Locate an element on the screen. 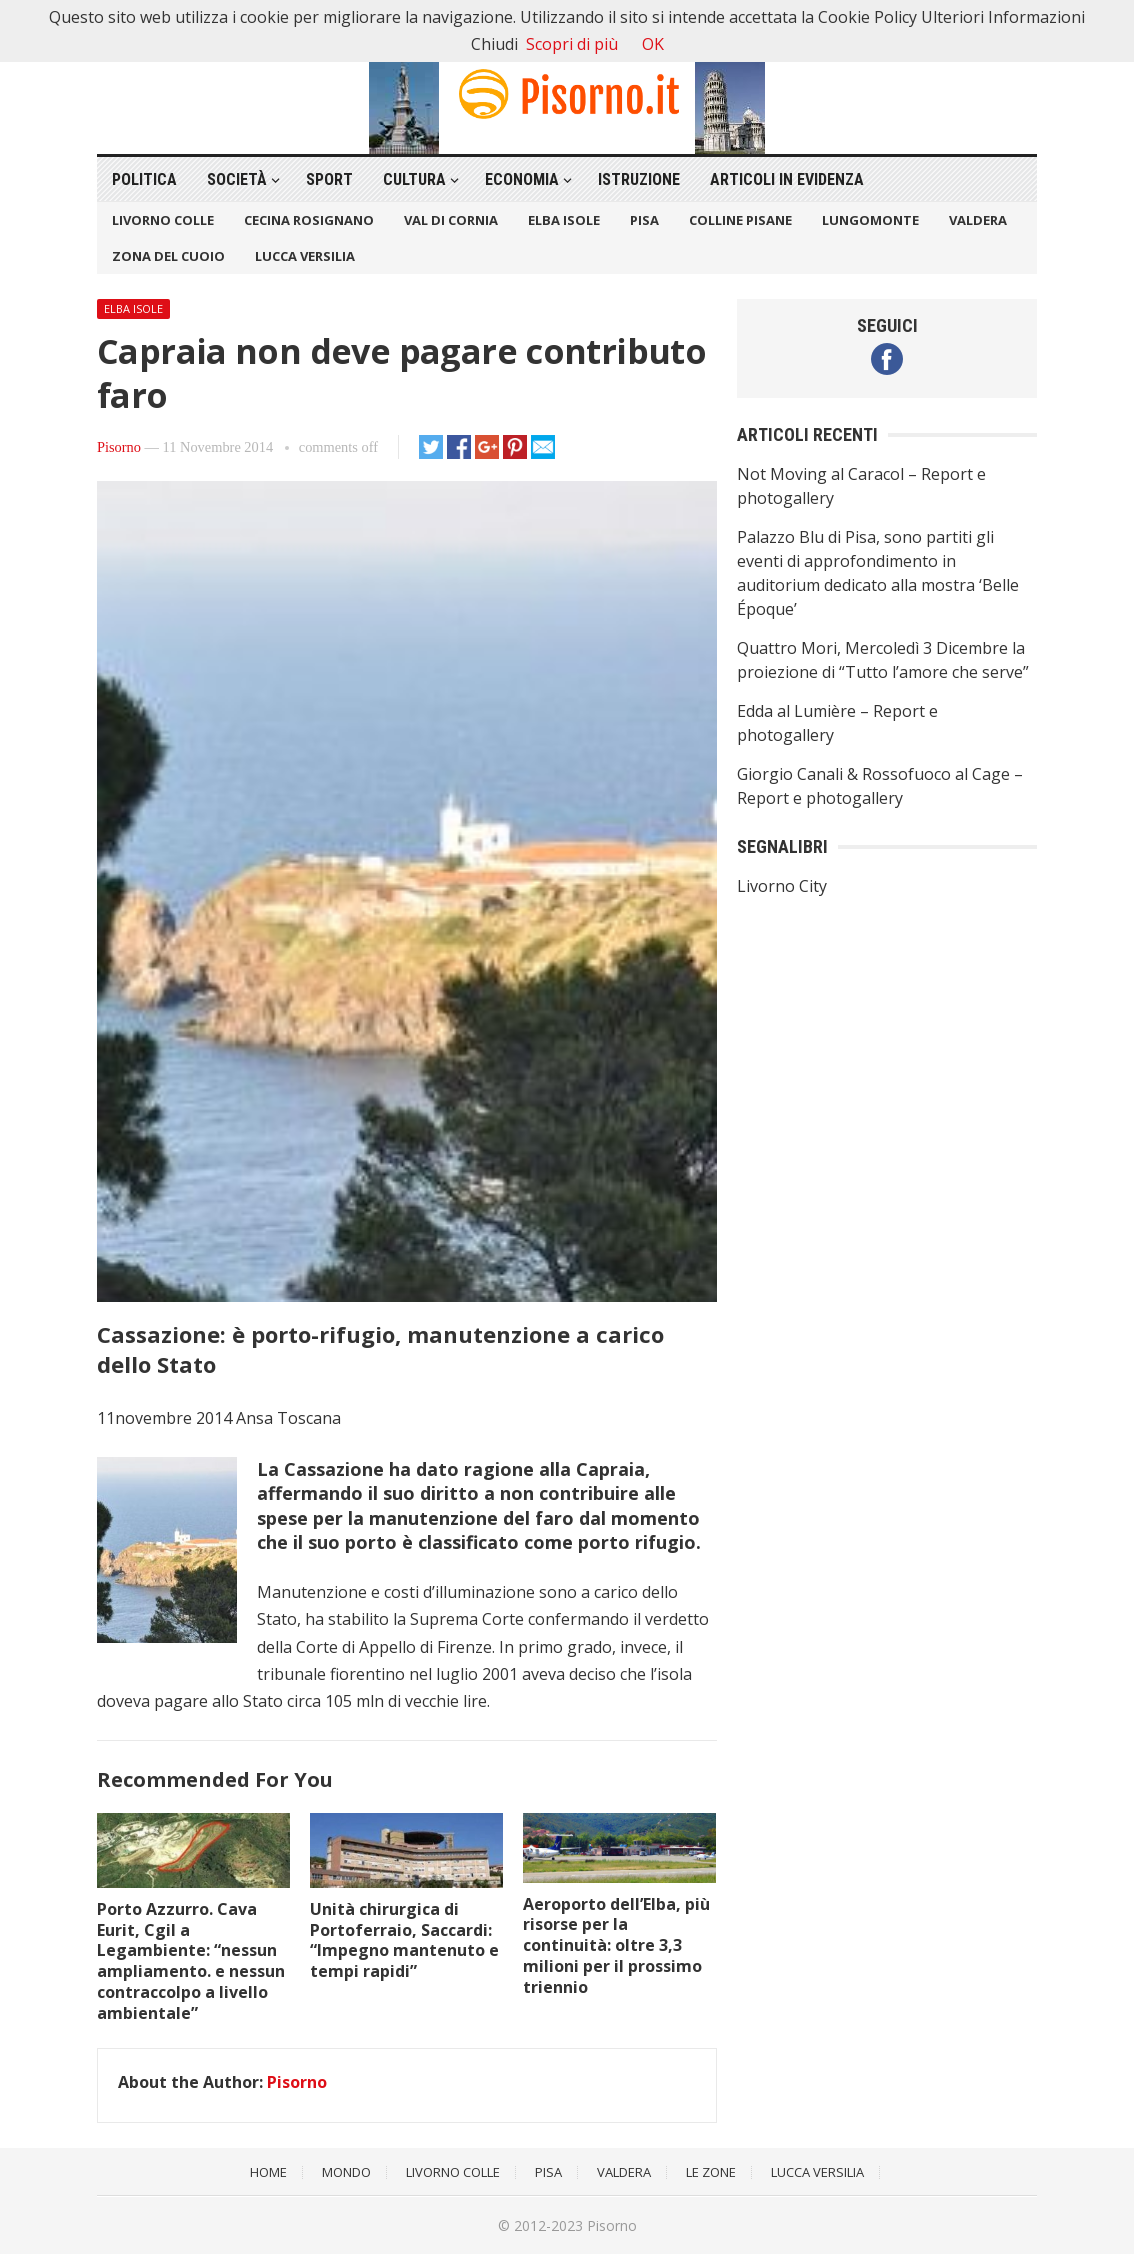 The image size is (1134, 2254). Lucca Versilia is located at coordinates (305, 256).